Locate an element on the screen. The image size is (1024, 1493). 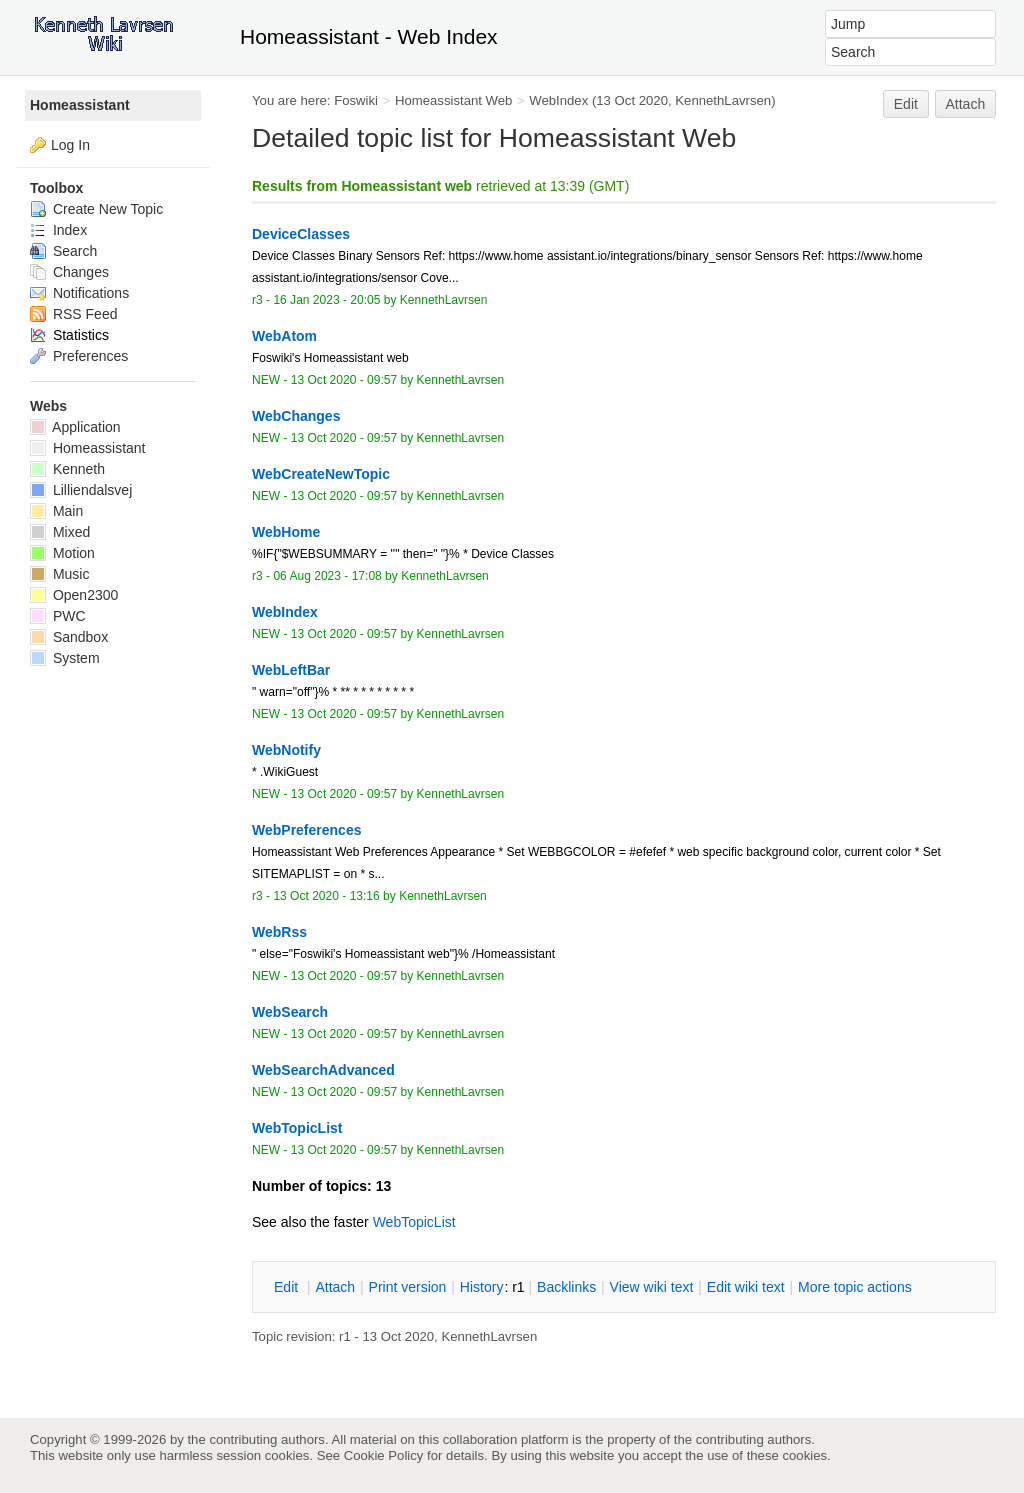
Cookie Policy is located at coordinates (384, 1455).